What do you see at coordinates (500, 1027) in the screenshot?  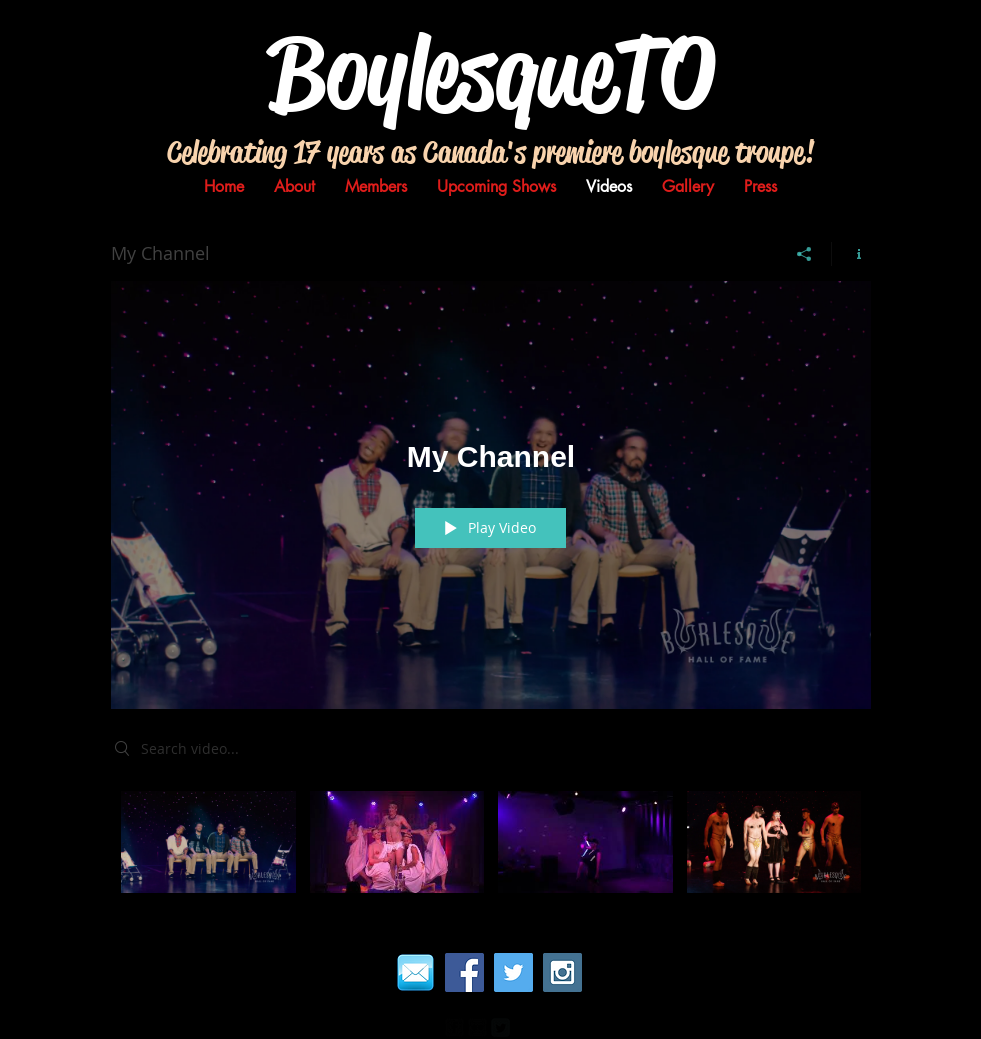 I see `[Twitter Square]` at bounding box center [500, 1027].